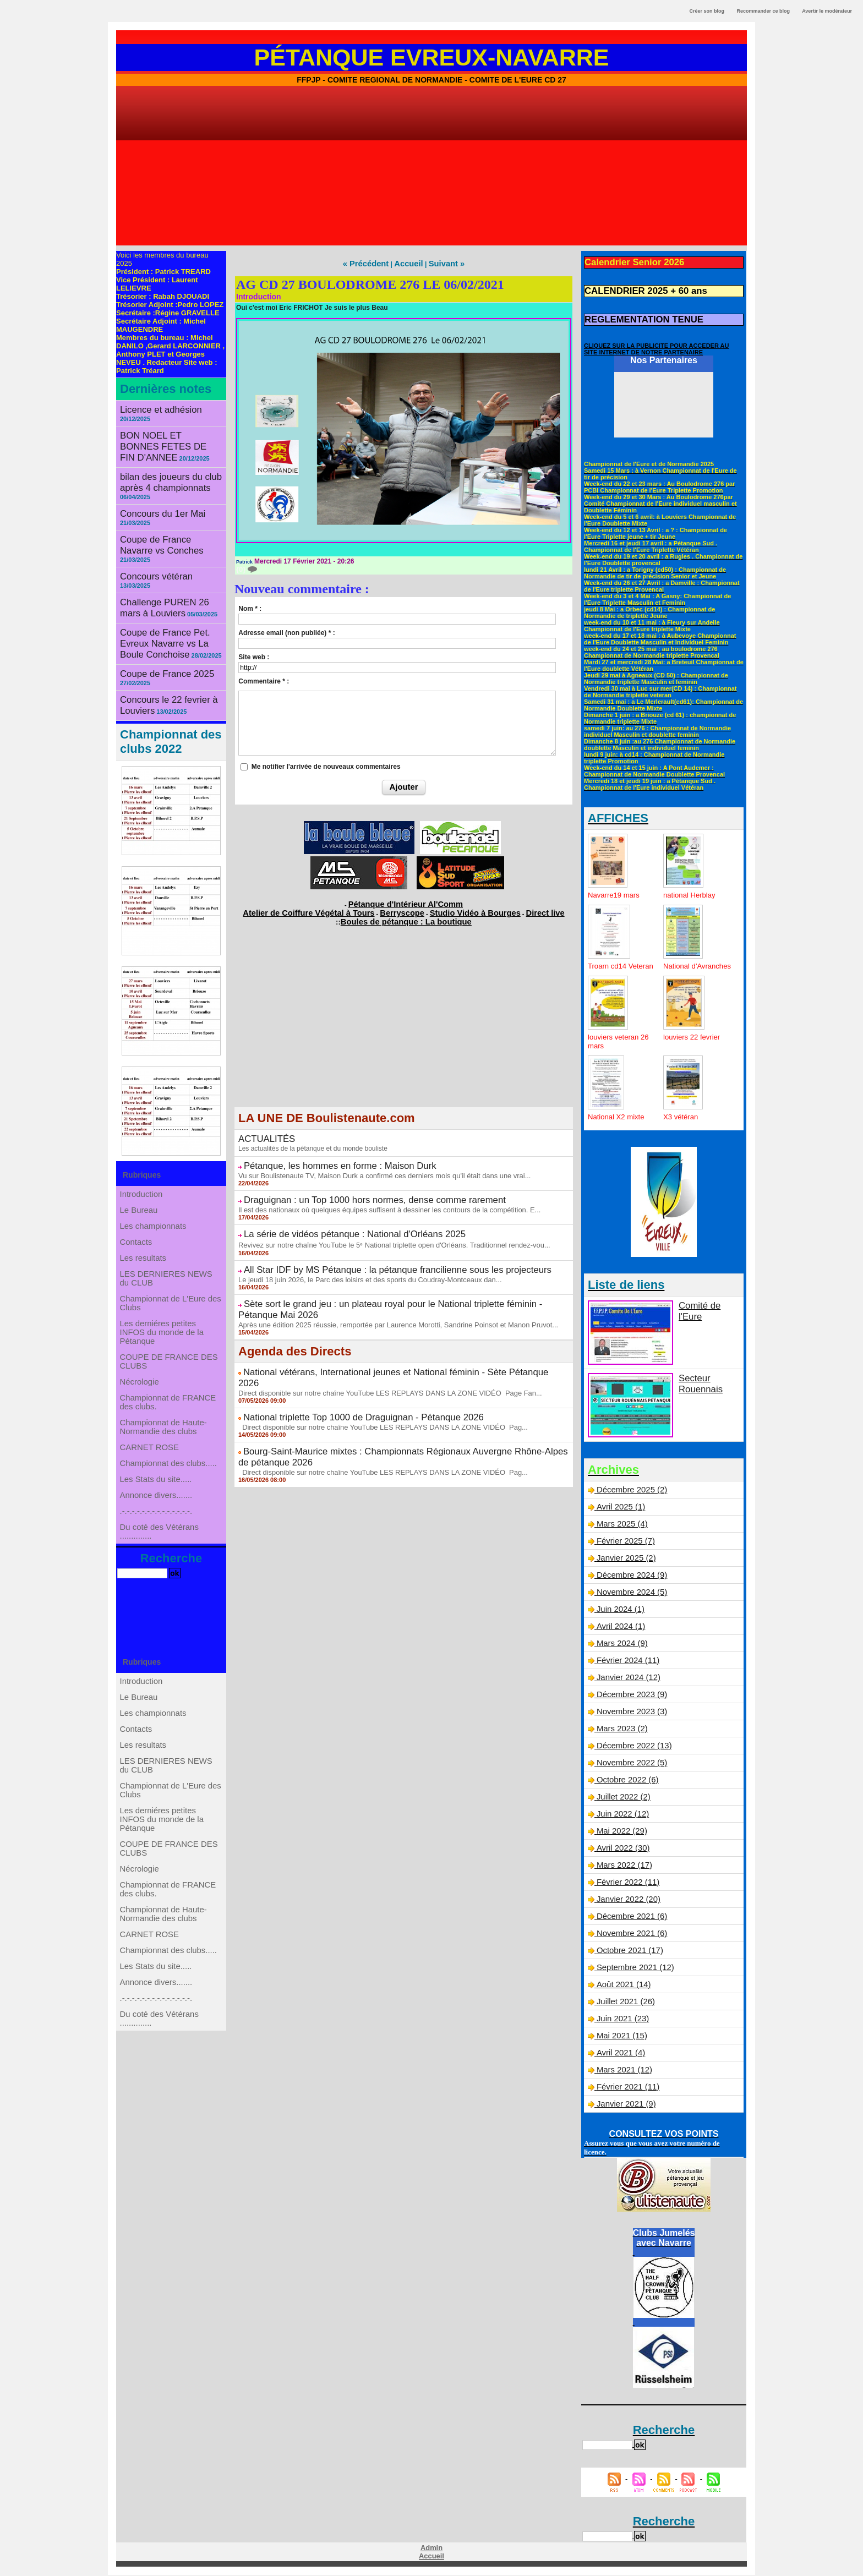 The image size is (863, 2576). What do you see at coordinates (170, 1280) in the screenshot?
I see `Championnat de L'Eure des Clubs` at bounding box center [170, 1280].